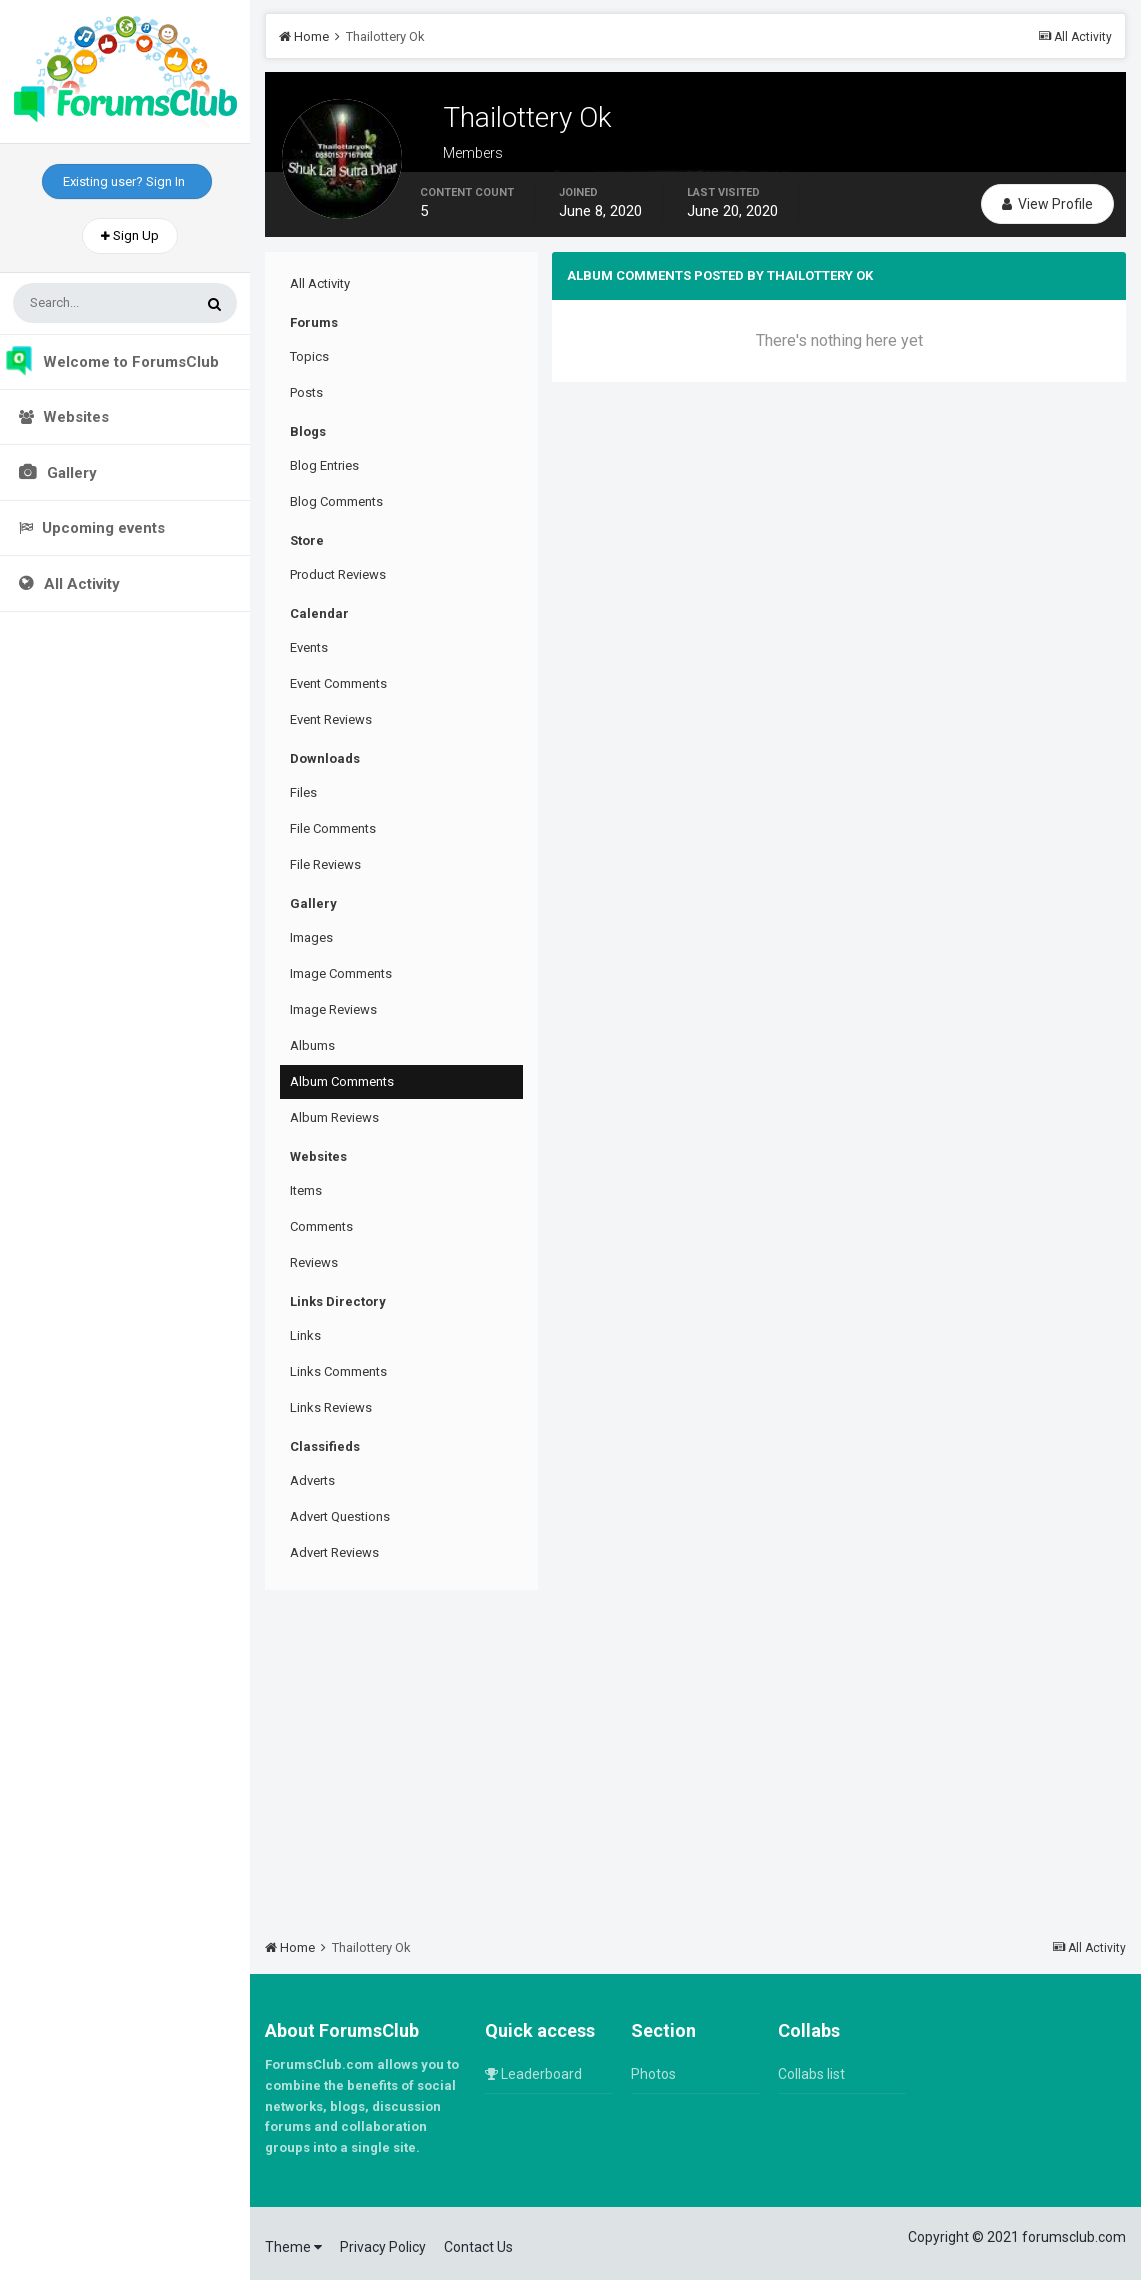  Describe the element at coordinates (334, 1552) in the screenshot. I see `Advert Reviews` at that location.